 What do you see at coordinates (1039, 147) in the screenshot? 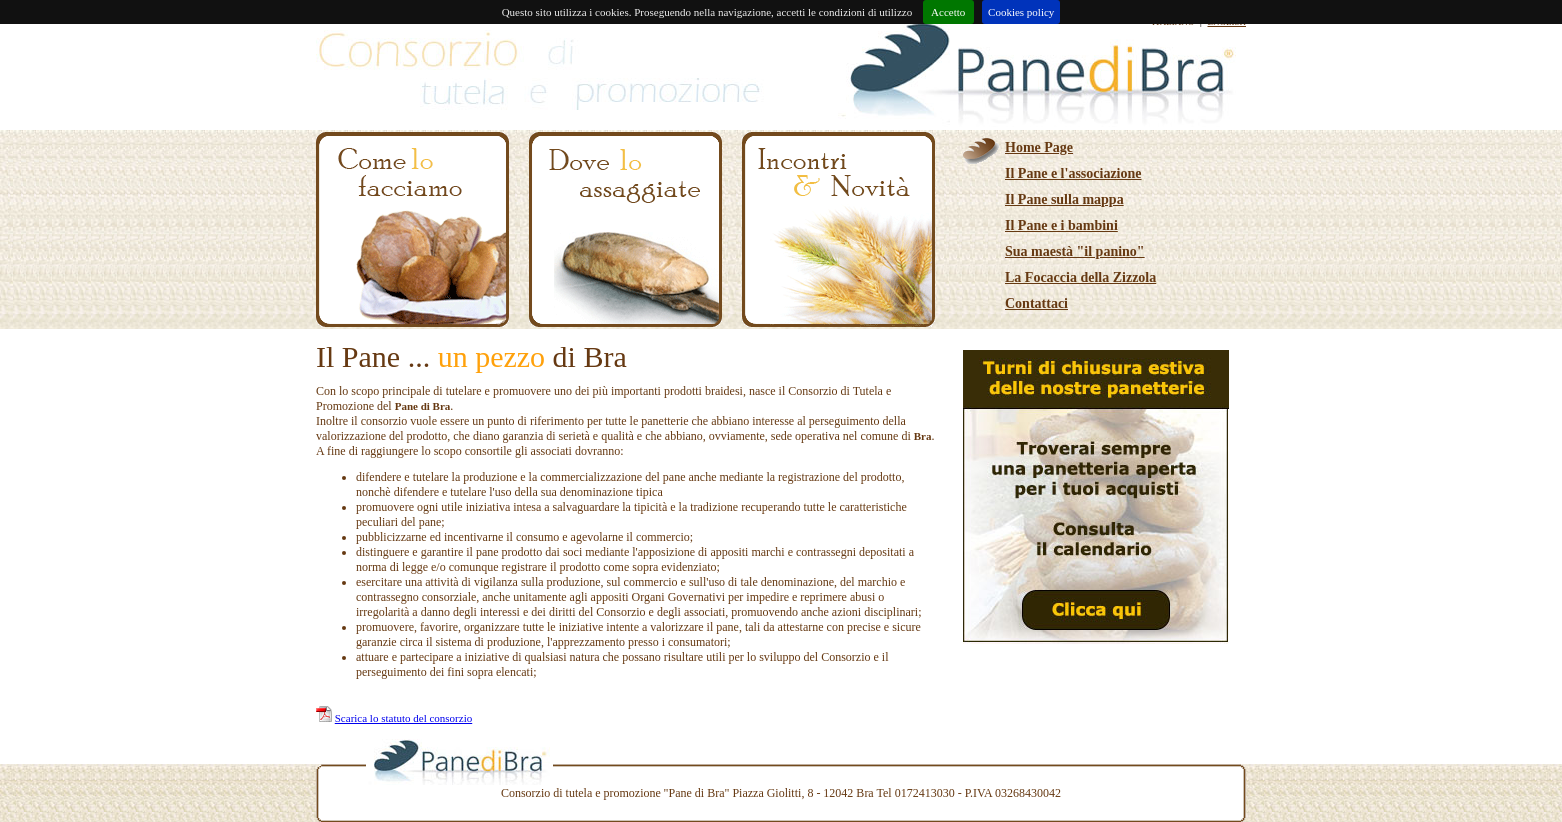
I see `Home Page` at bounding box center [1039, 147].